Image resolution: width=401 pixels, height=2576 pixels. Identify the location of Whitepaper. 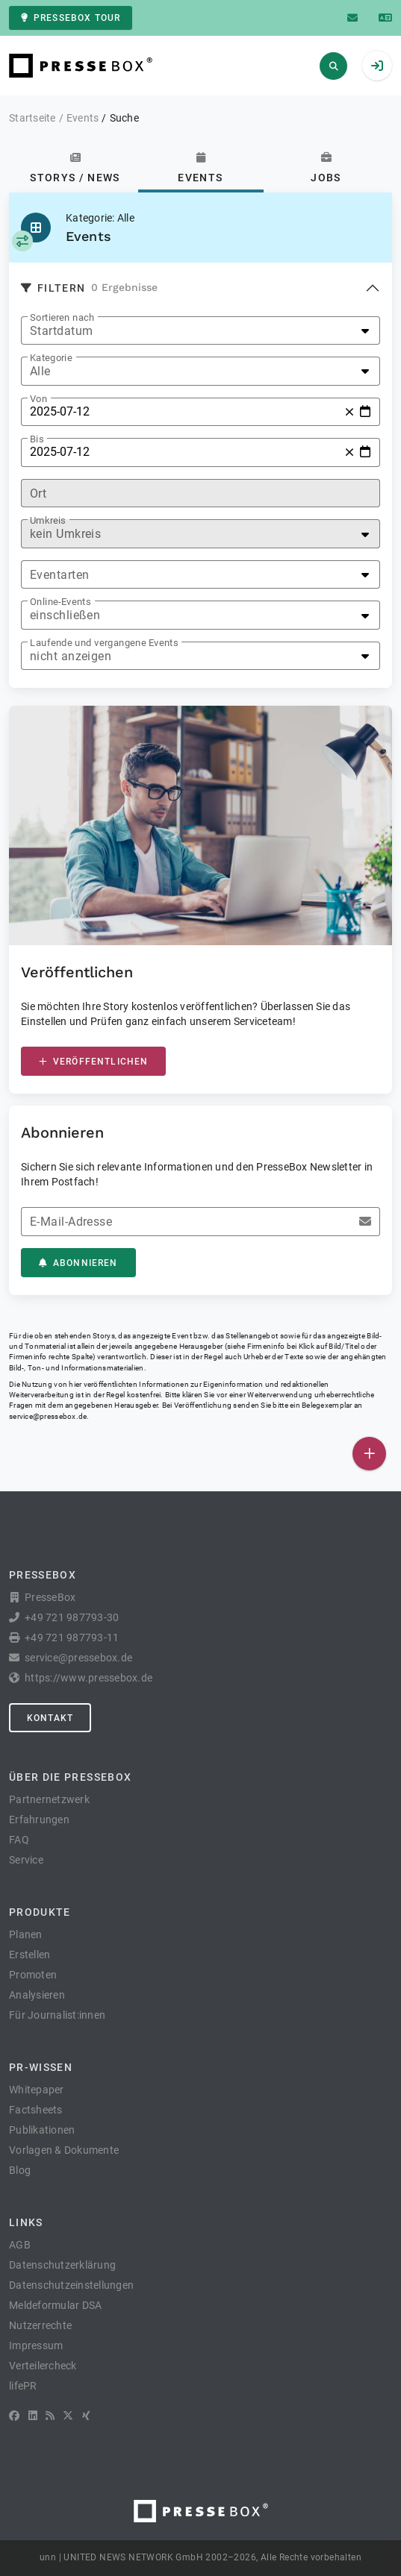
(36, 2090).